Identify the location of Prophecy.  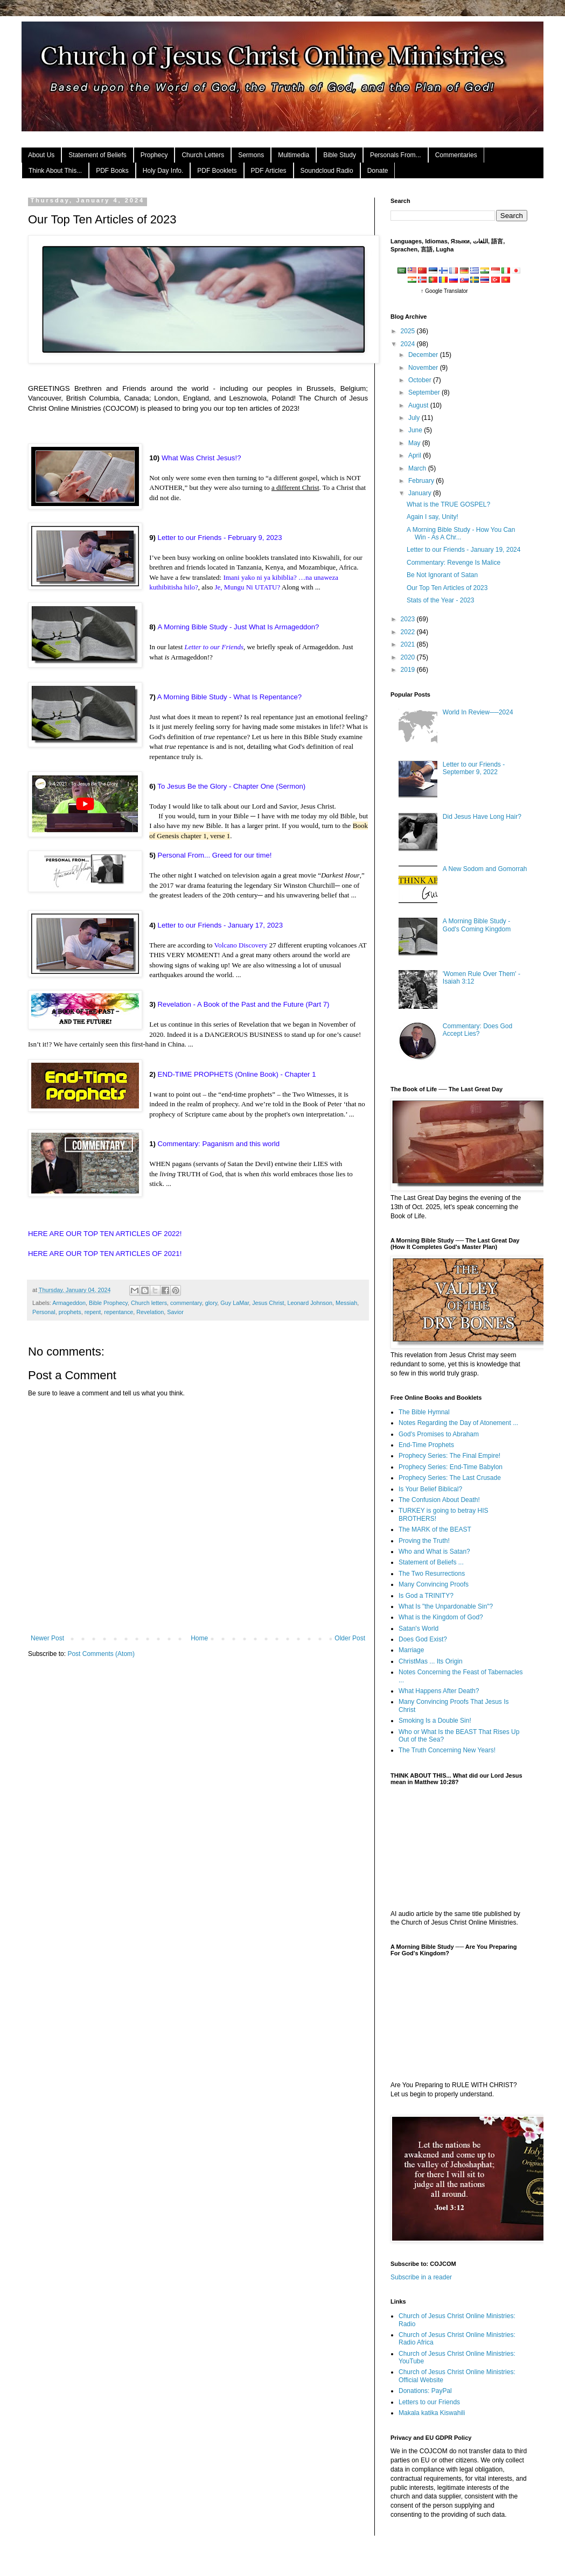
(154, 155).